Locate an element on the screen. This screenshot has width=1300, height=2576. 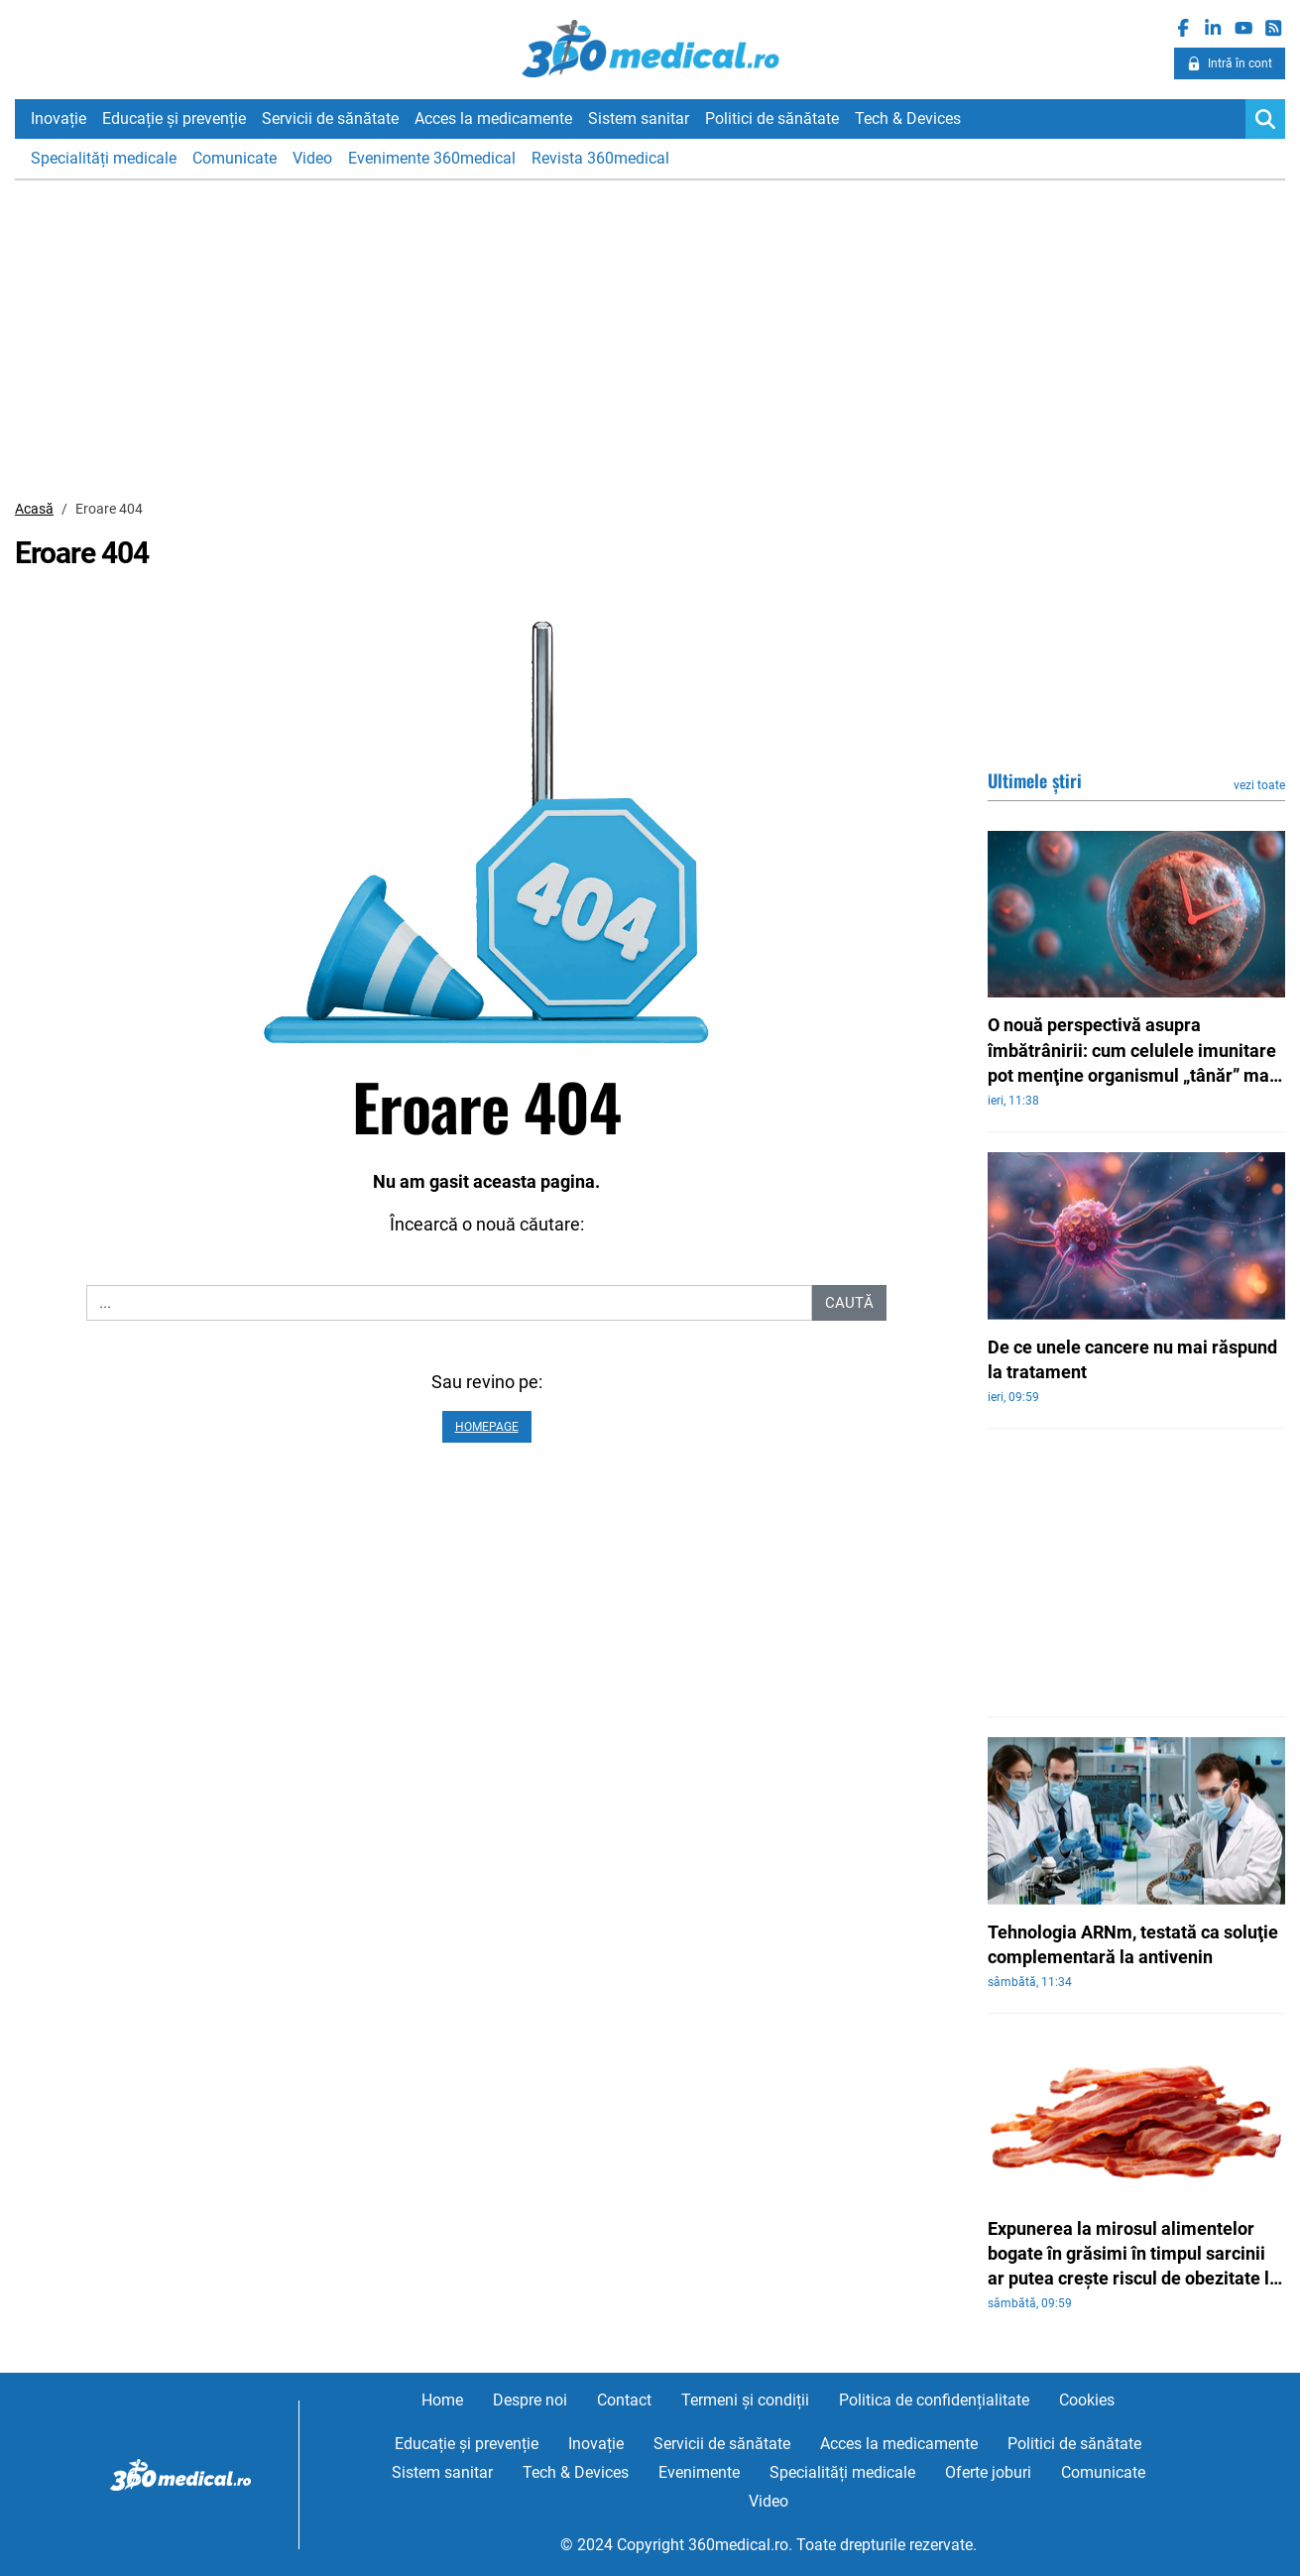
Inovație is located at coordinates (58, 118).